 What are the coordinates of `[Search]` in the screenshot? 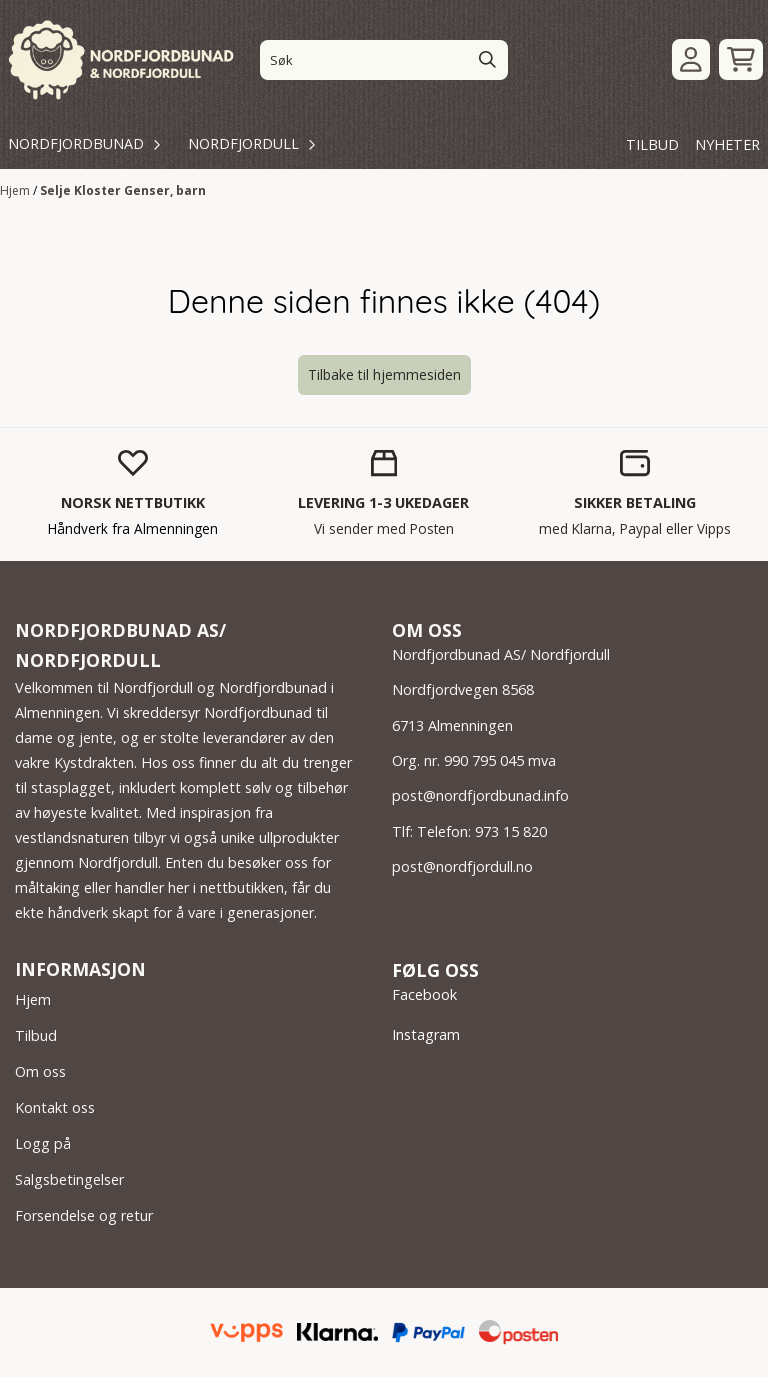 It's located at (488, 60).